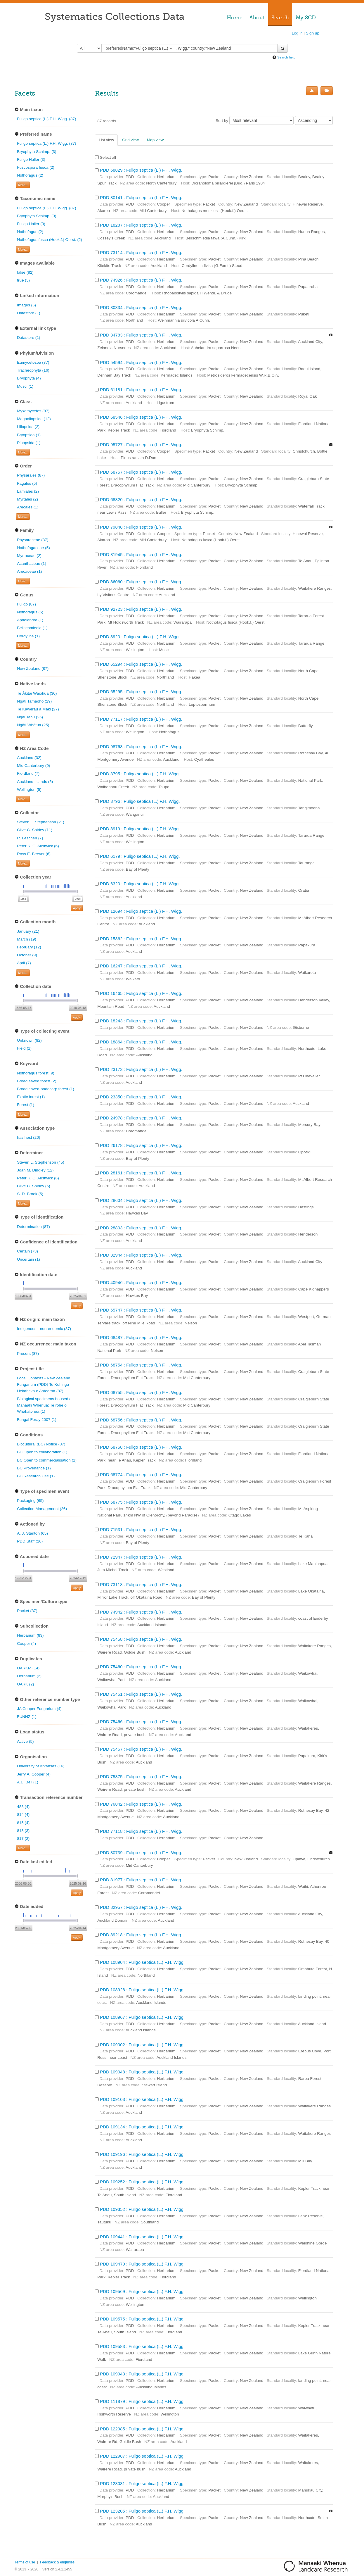 The width and height of the screenshot is (364, 2576). What do you see at coordinates (141, 1096) in the screenshot?
I see `PDD 23350 : Fuligo septica (L.) F.H. Wigg.` at bounding box center [141, 1096].